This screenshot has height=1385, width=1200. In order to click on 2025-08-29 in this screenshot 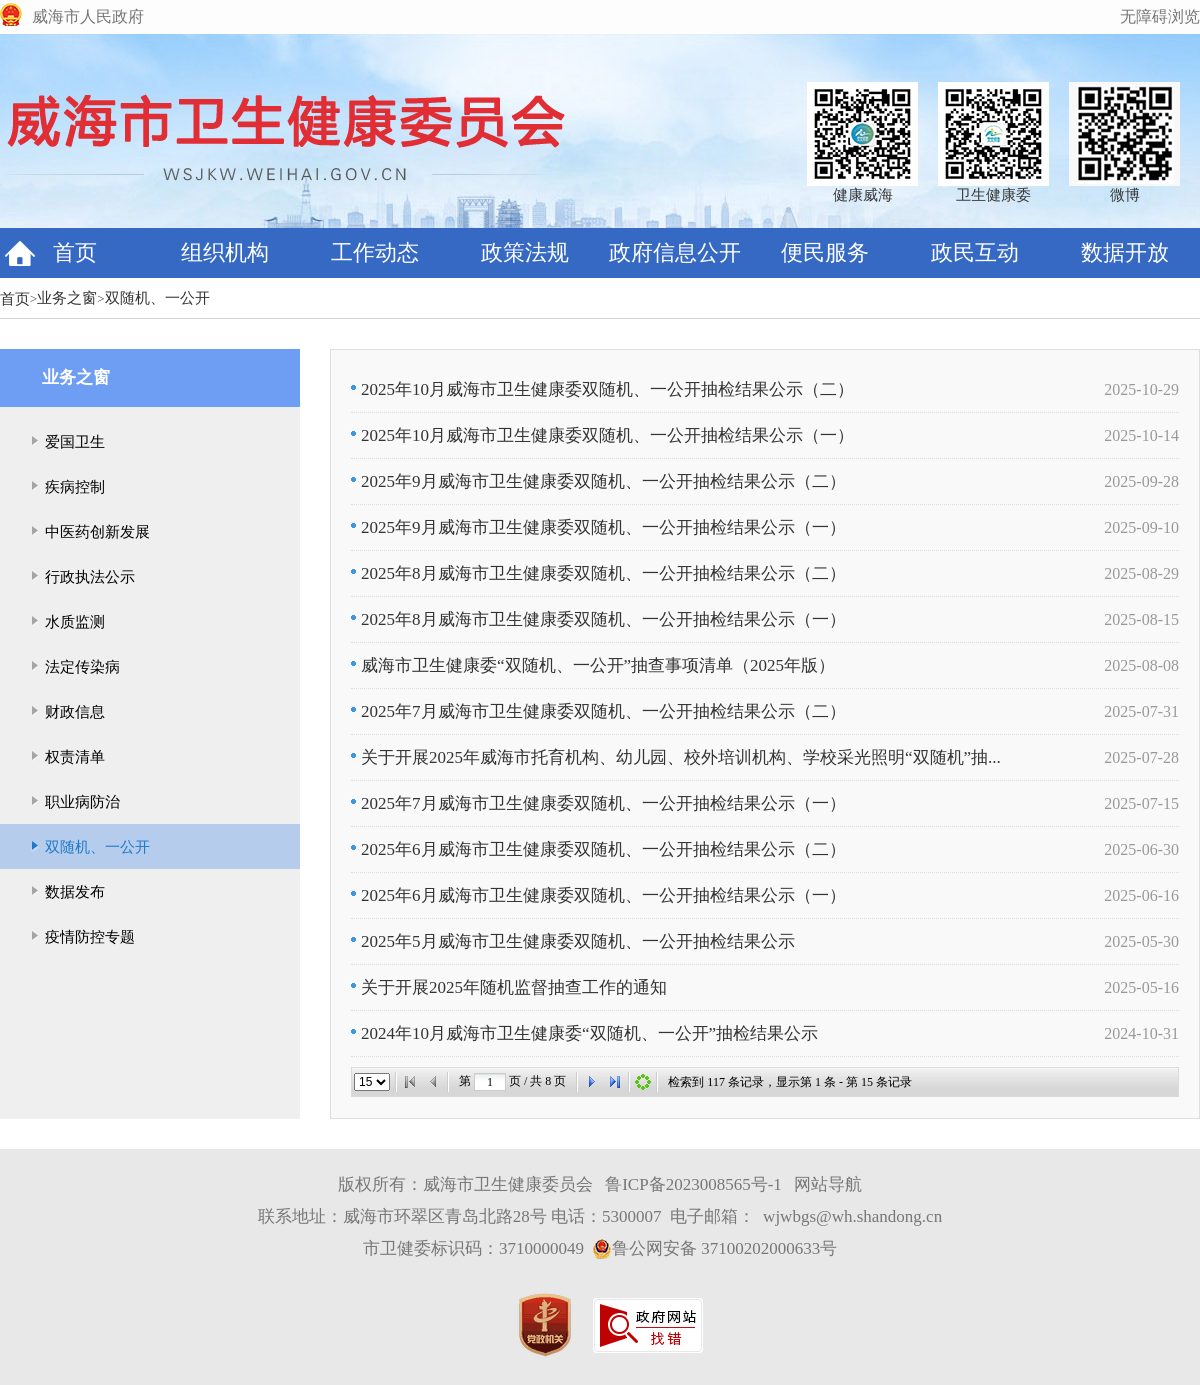, I will do `click(1141, 573)`.